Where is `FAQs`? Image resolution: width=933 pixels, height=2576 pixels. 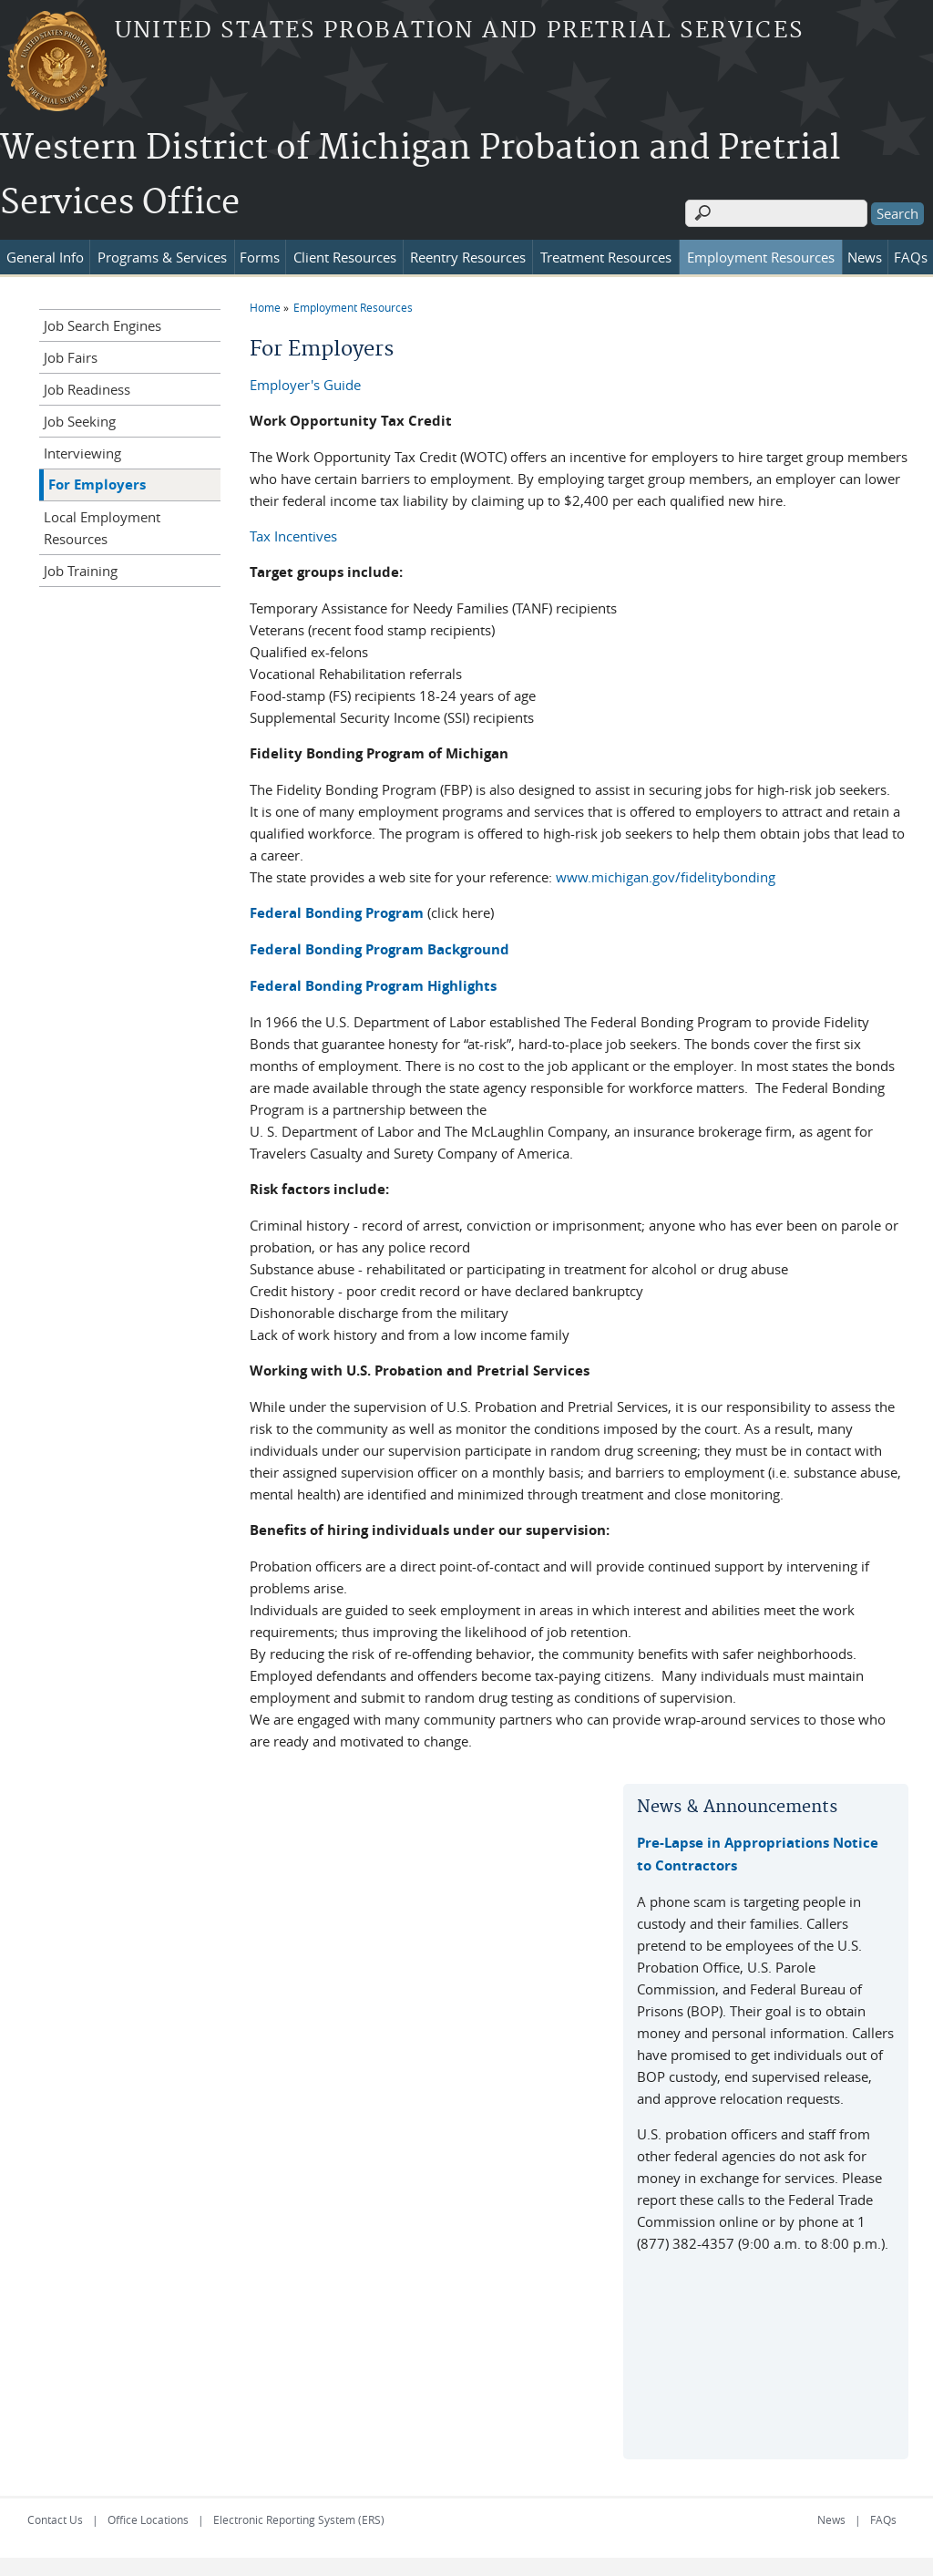 FAQs is located at coordinates (911, 257).